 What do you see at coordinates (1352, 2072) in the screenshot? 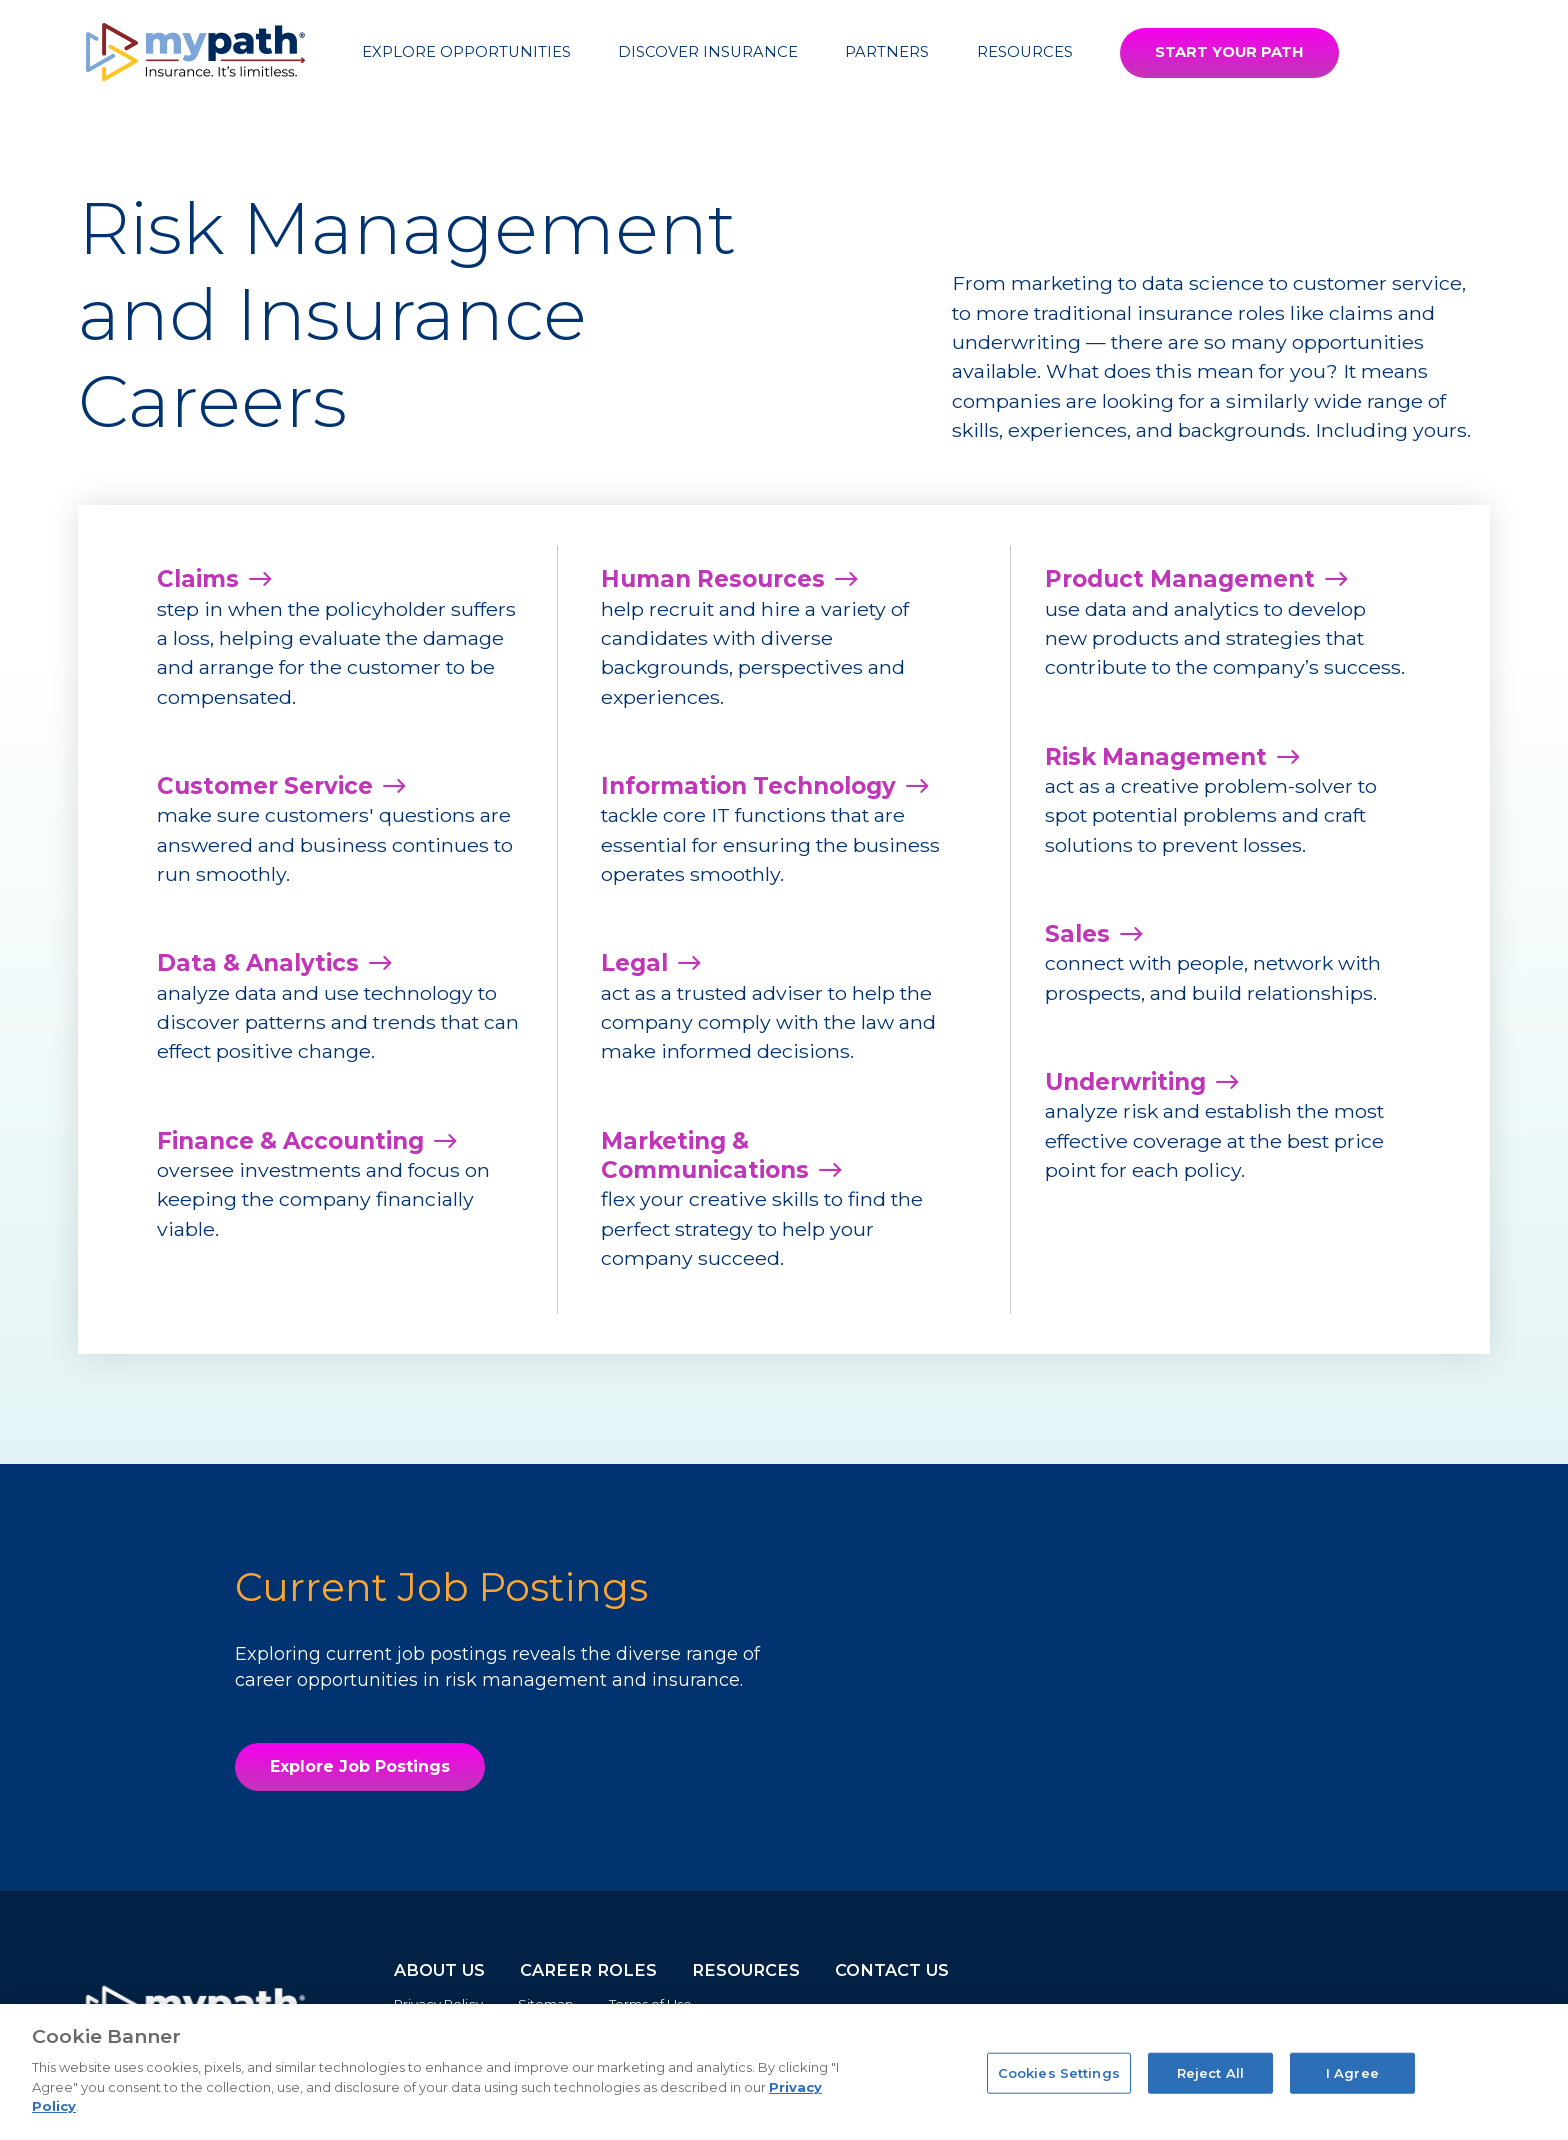
I see `I Agree` at bounding box center [1352, 2072].